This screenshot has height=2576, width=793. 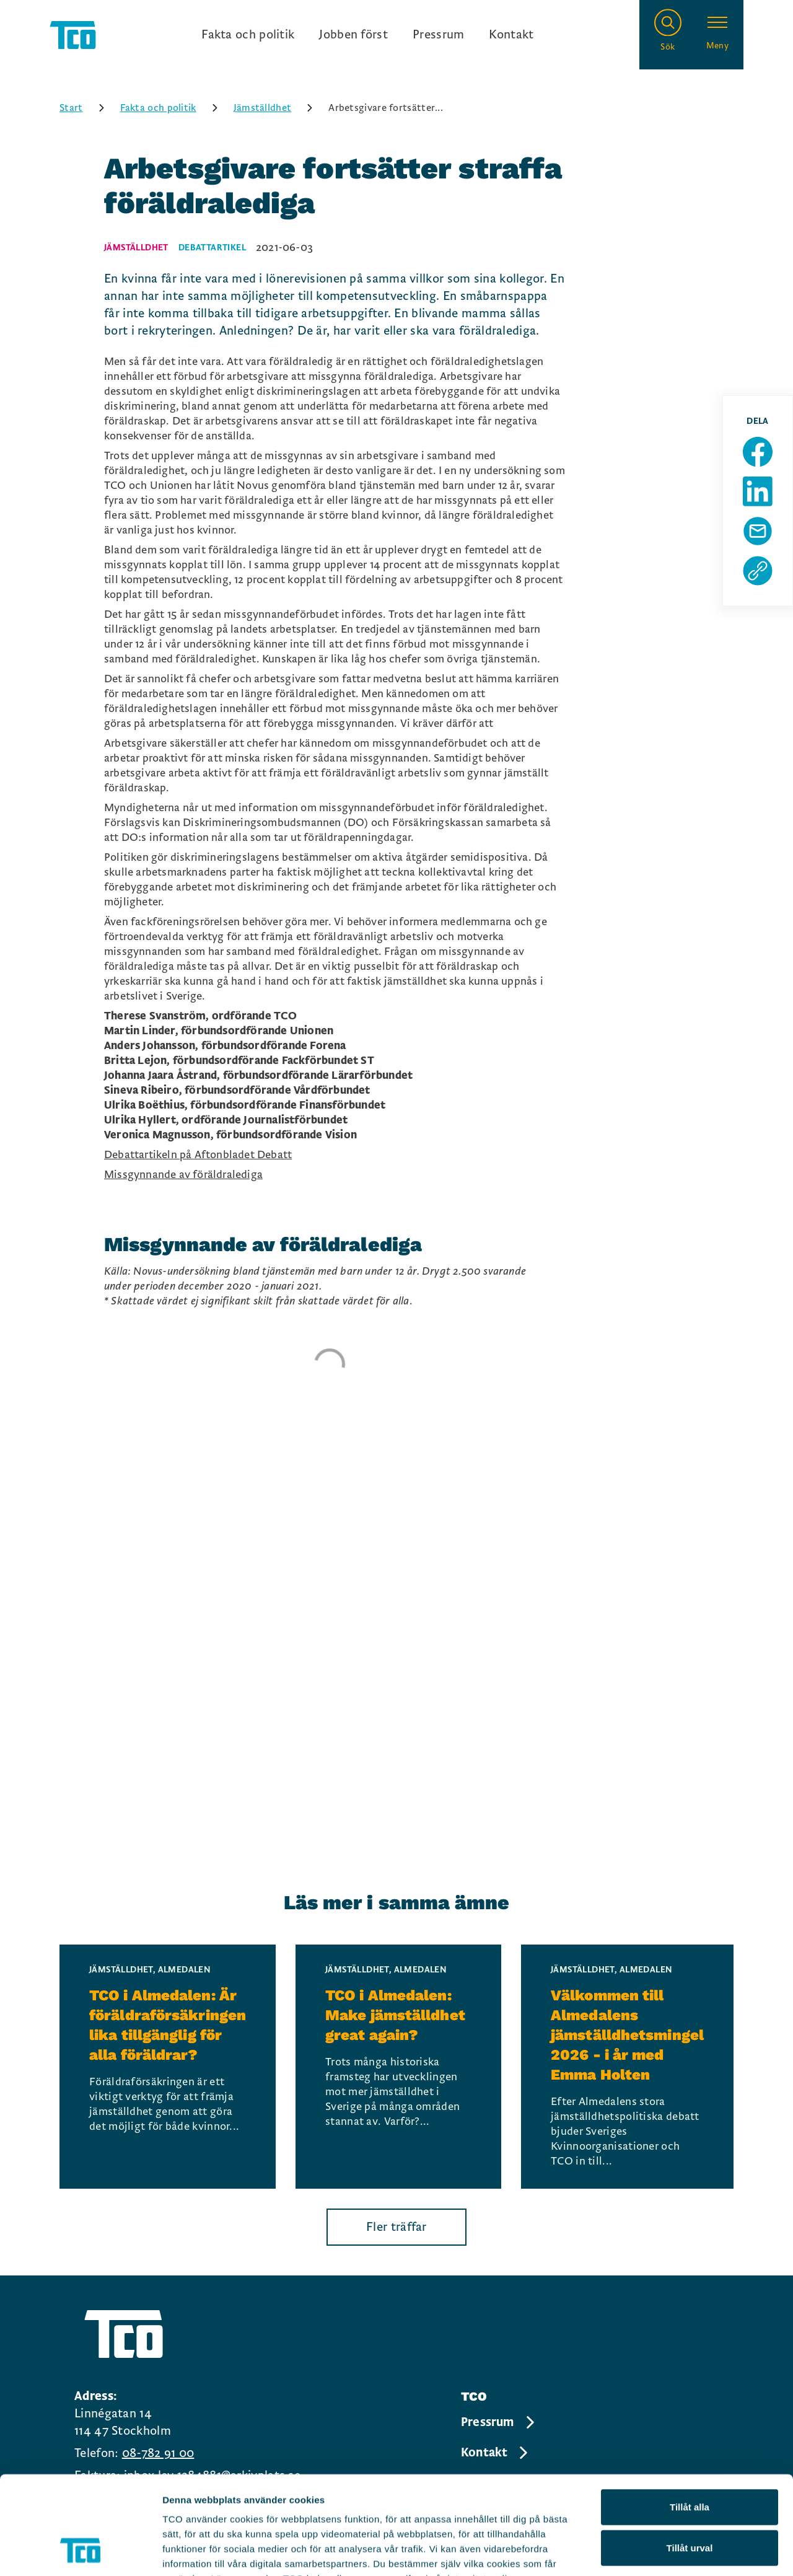 I want to click on Tillåt urval, so click(x=690, y=2455).